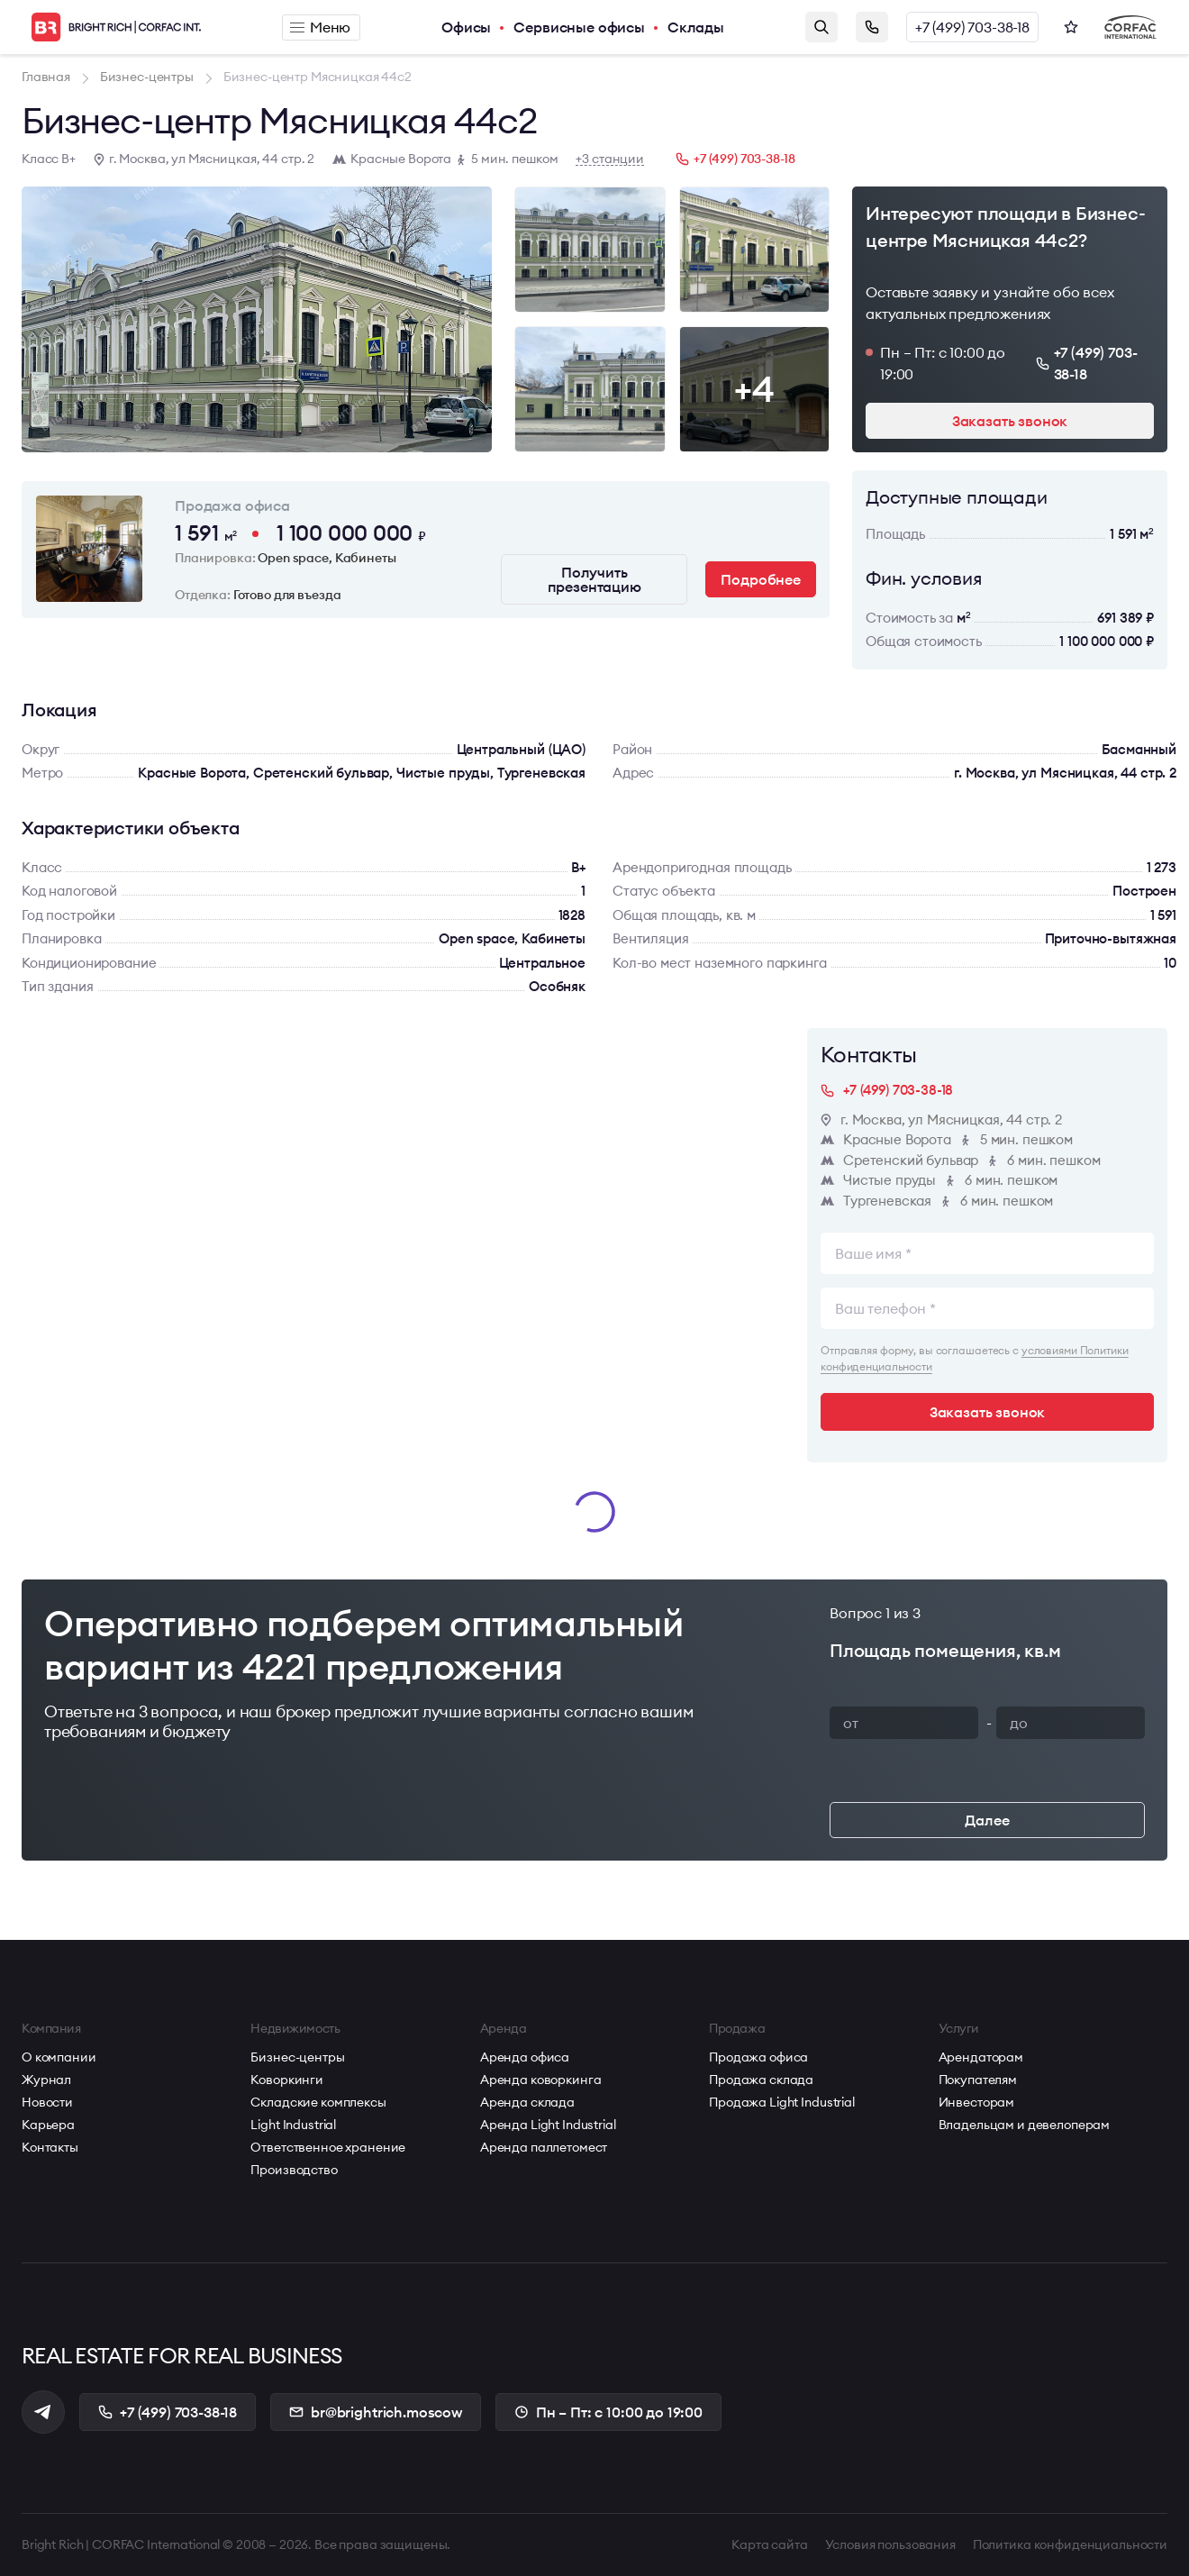 This screenshot has width=1189, height=2576. What do you see at coordinates (320, 27) in the screenshot?
I see `Меню` at bounding box center [320, 27].